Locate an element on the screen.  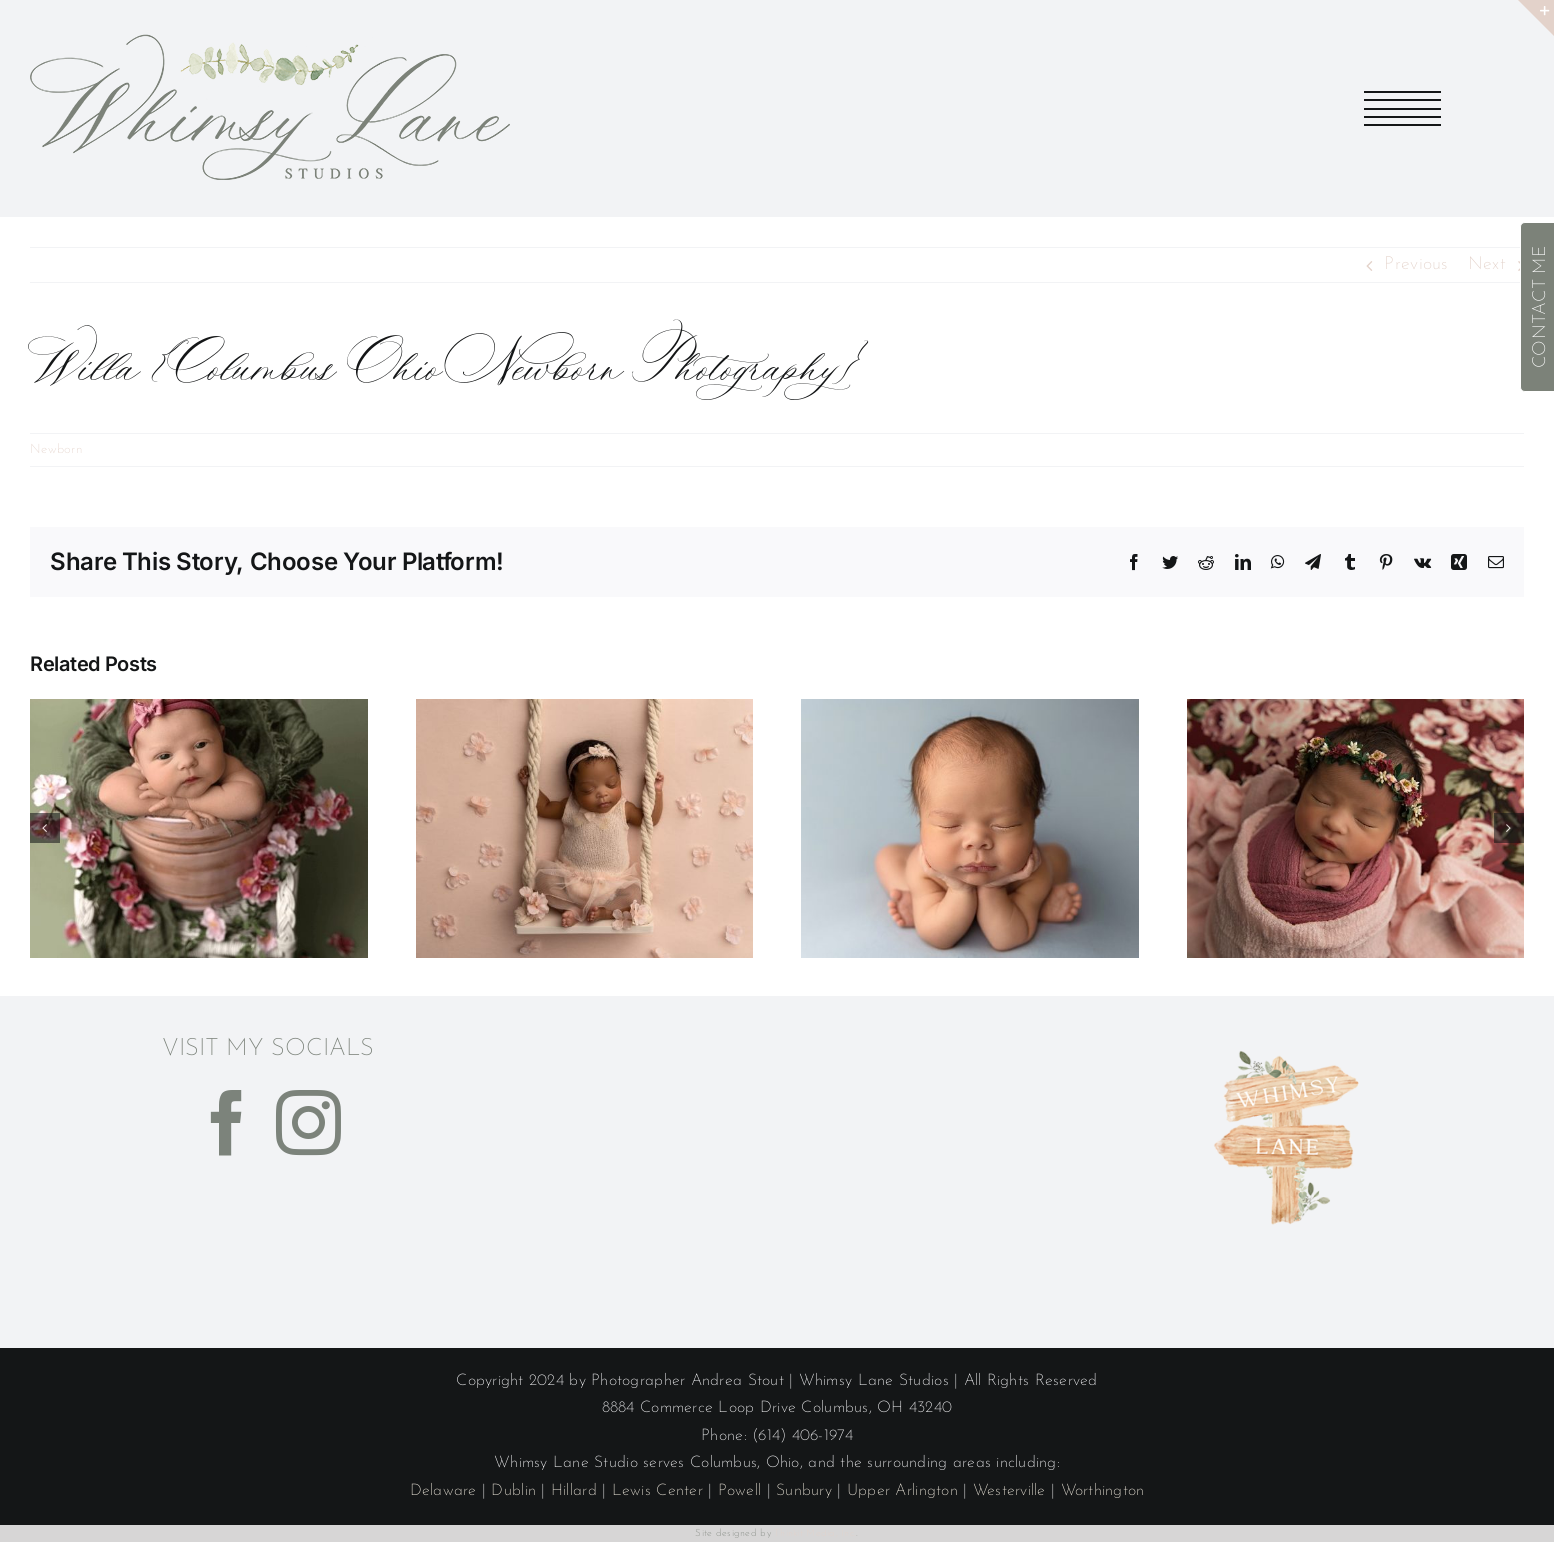
[Instagram] is located at coordinates (308, 1122).